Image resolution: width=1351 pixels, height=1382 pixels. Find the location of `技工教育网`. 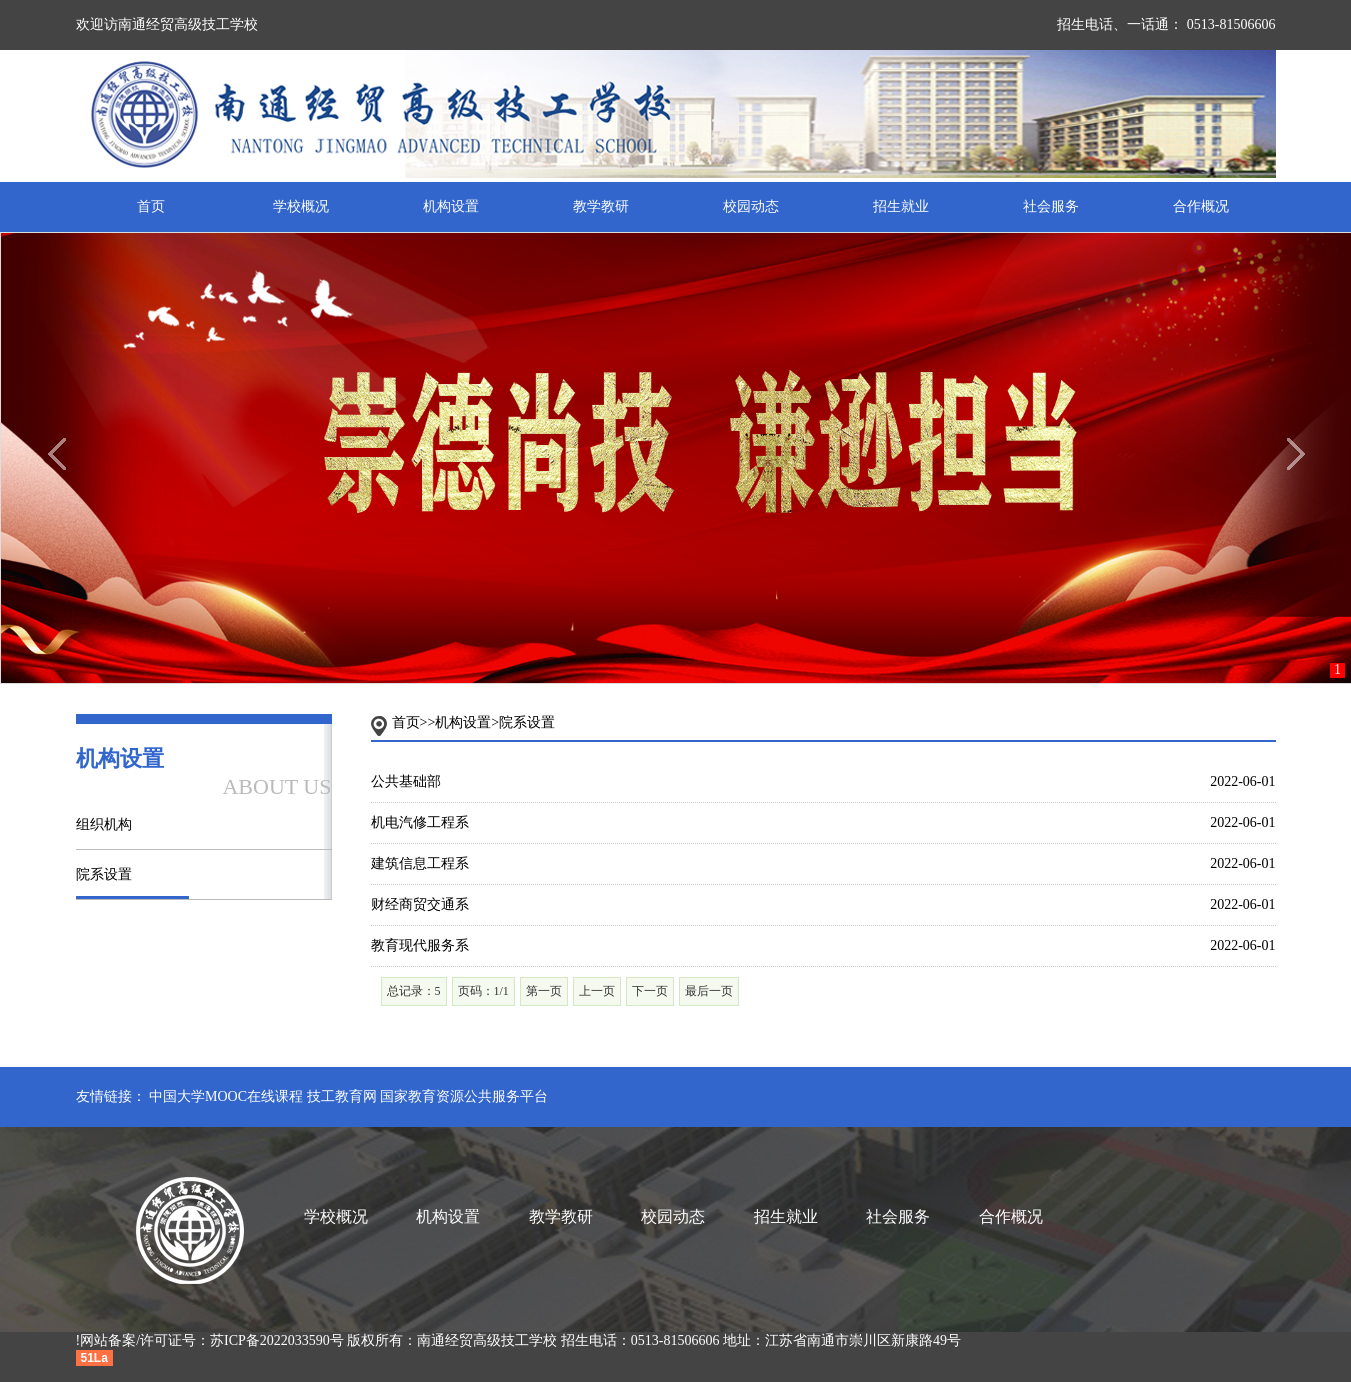

技工教育网 is located at coordinates (342, 1096).